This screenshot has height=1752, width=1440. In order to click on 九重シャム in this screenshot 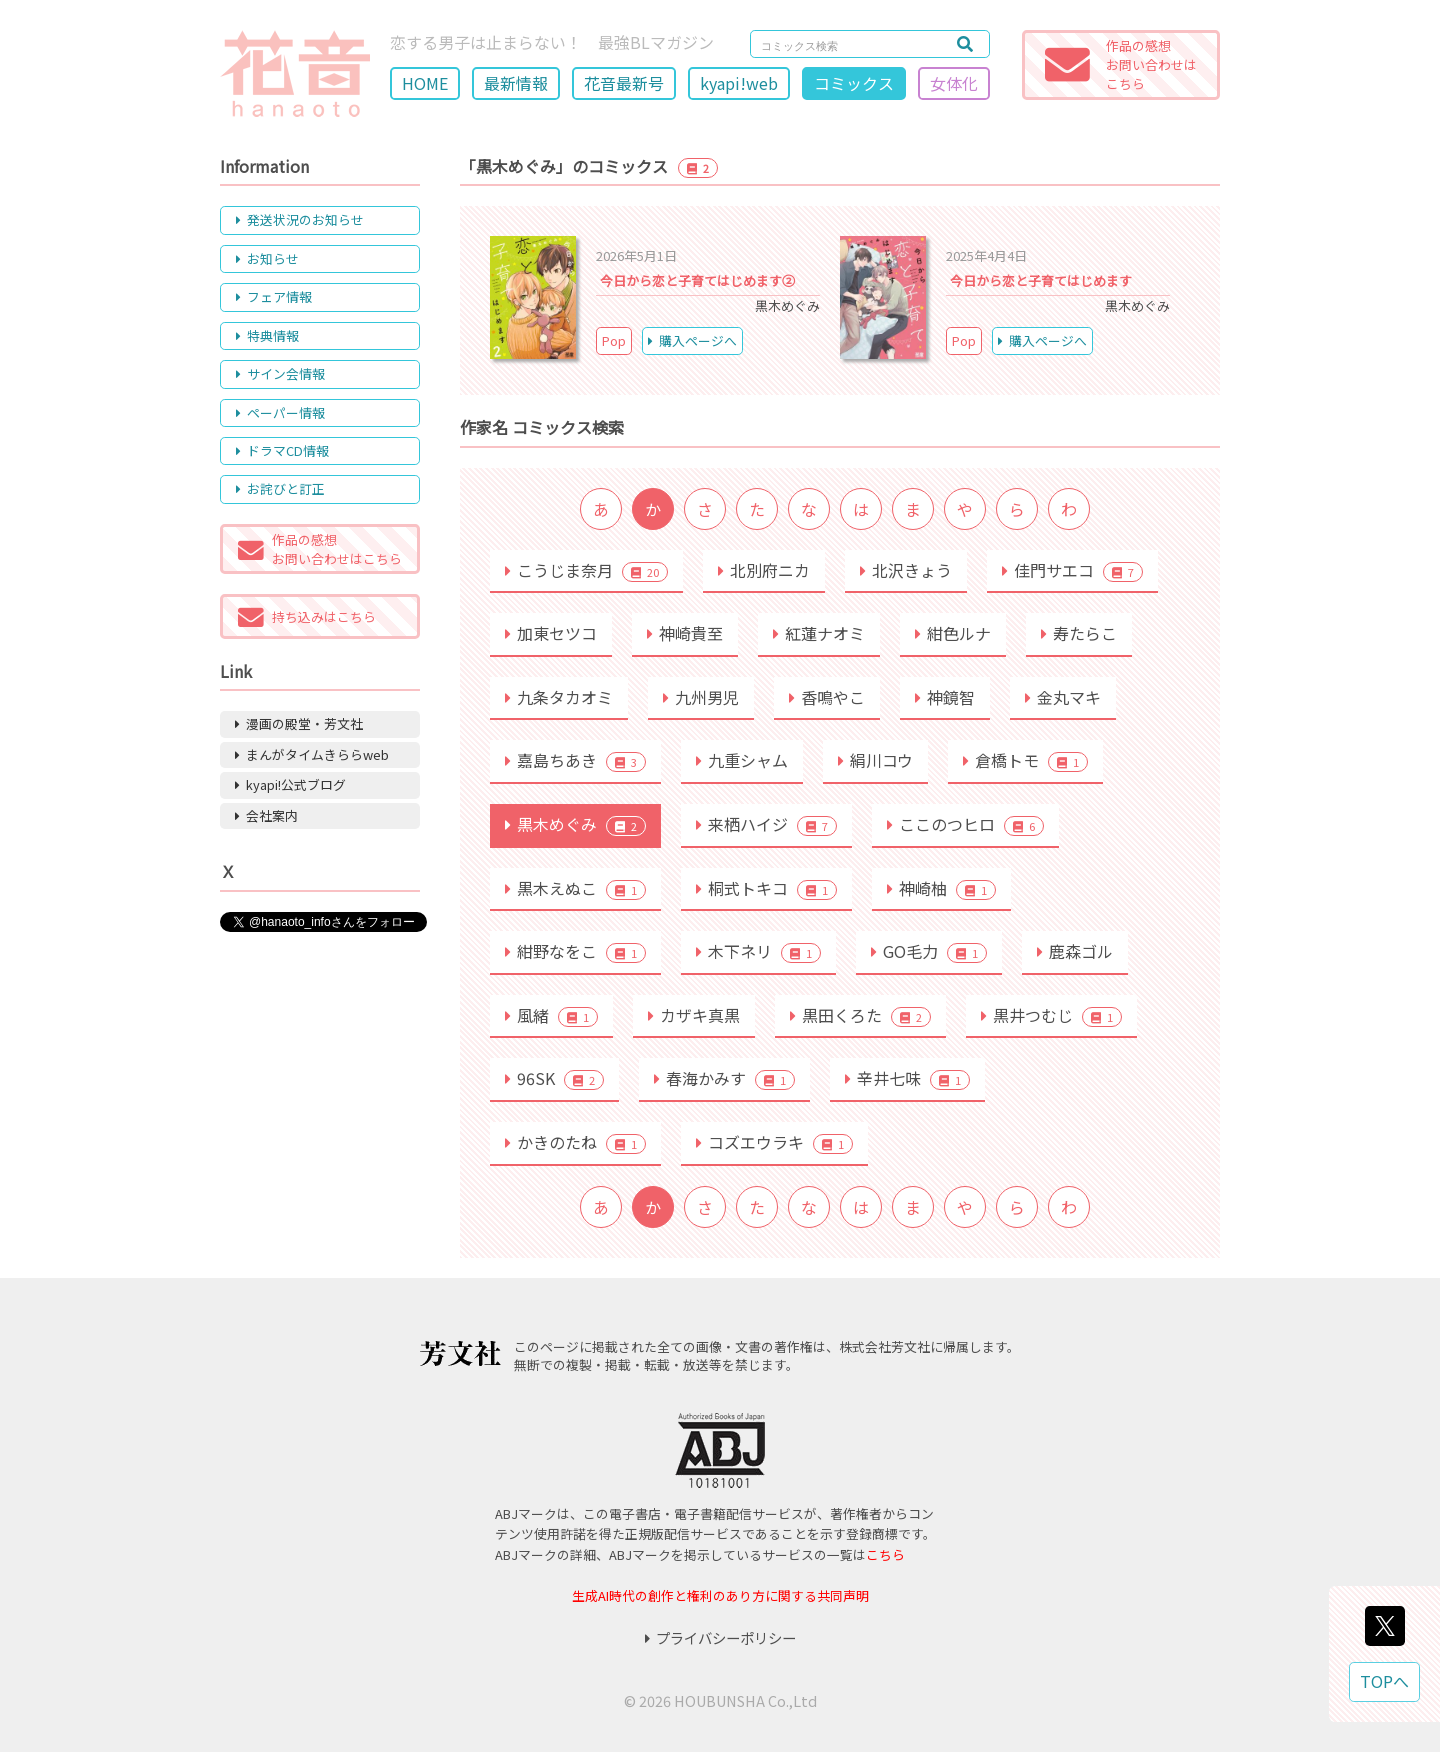, I will do `click(742, 760)`.